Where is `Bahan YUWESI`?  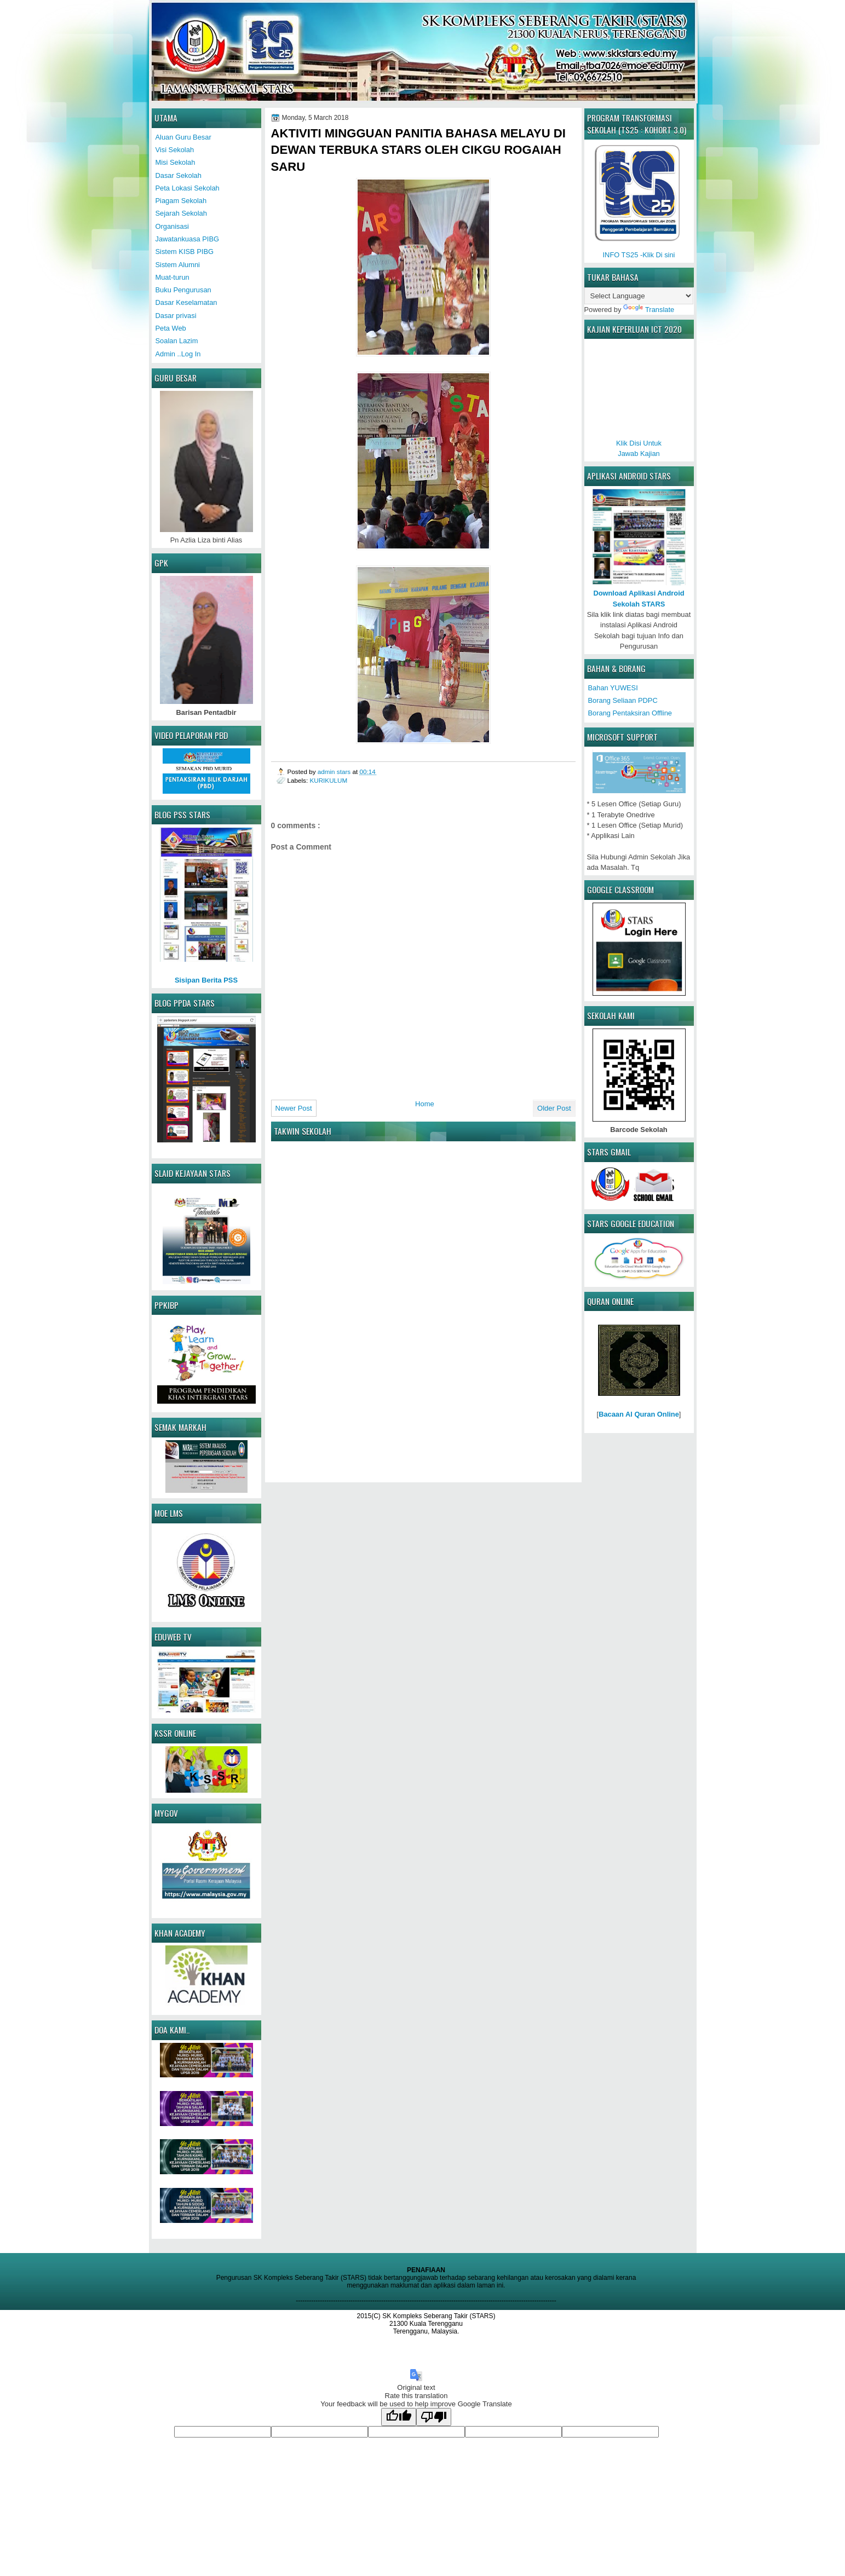 Bahan YUWESI is located at coordinates (613, 688).